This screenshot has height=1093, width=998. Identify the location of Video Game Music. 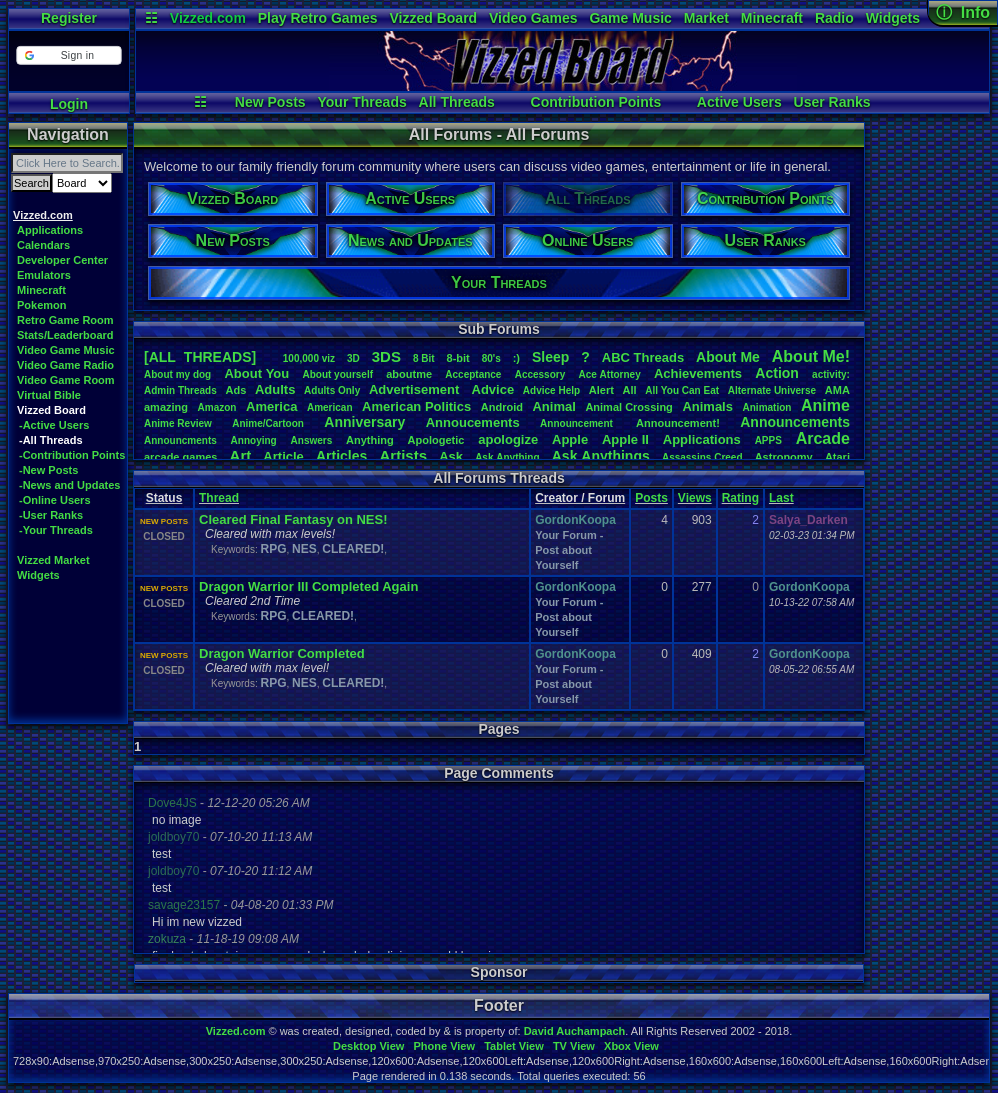
(66, 350).